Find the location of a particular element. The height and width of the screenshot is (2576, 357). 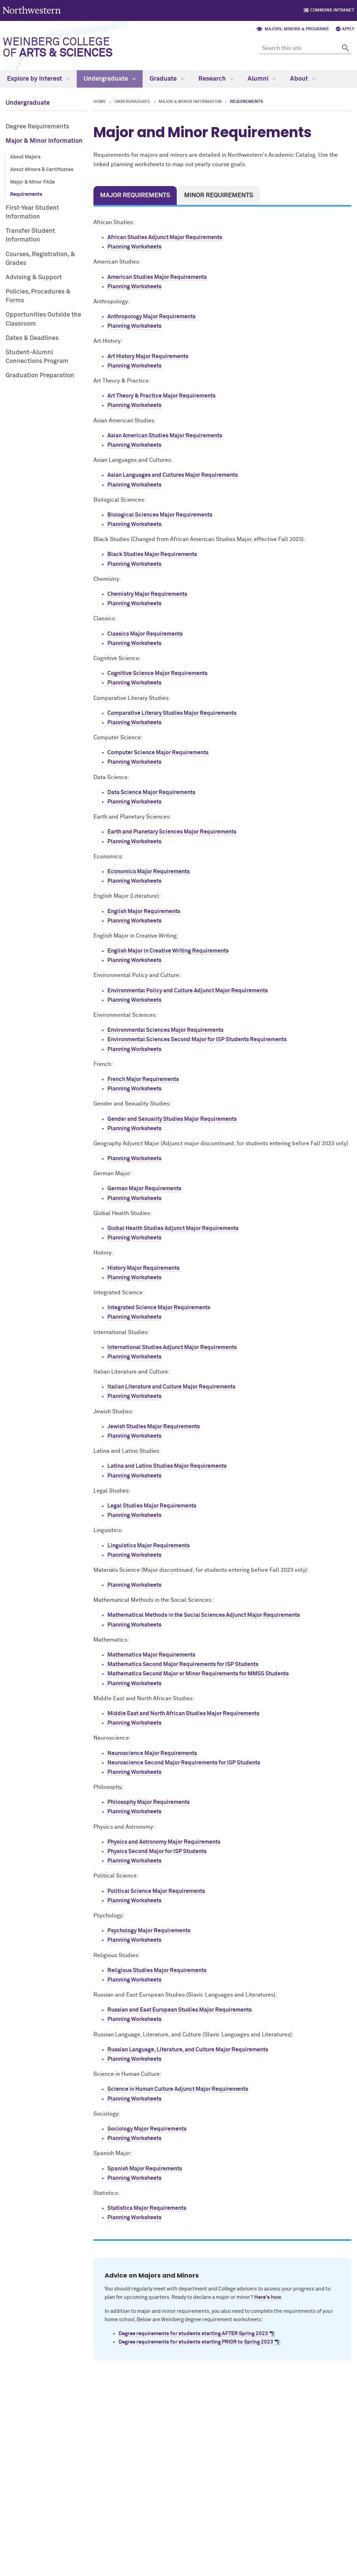

Transfer Student Information is located at coordinates (30, 235).